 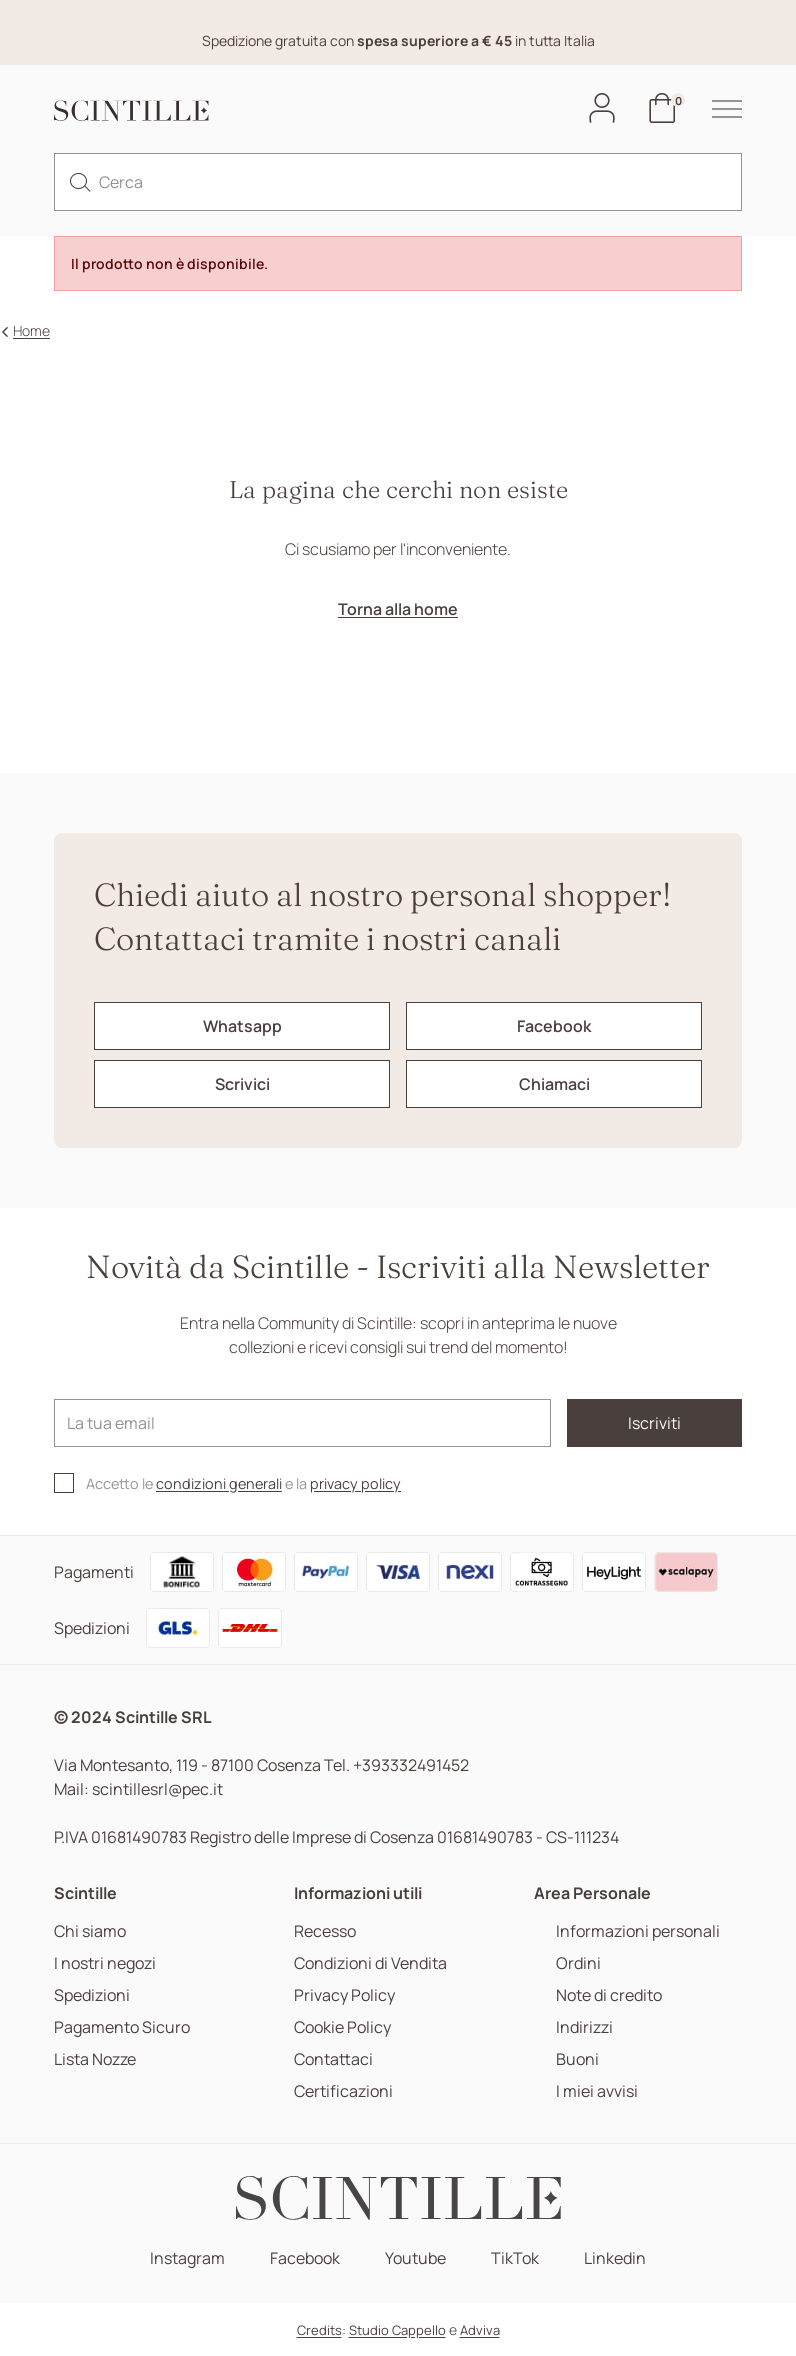 What do you see at coordinates (187, 2258) in the screenshot?
I see `Instagram` at bounding box center [187, 2258].